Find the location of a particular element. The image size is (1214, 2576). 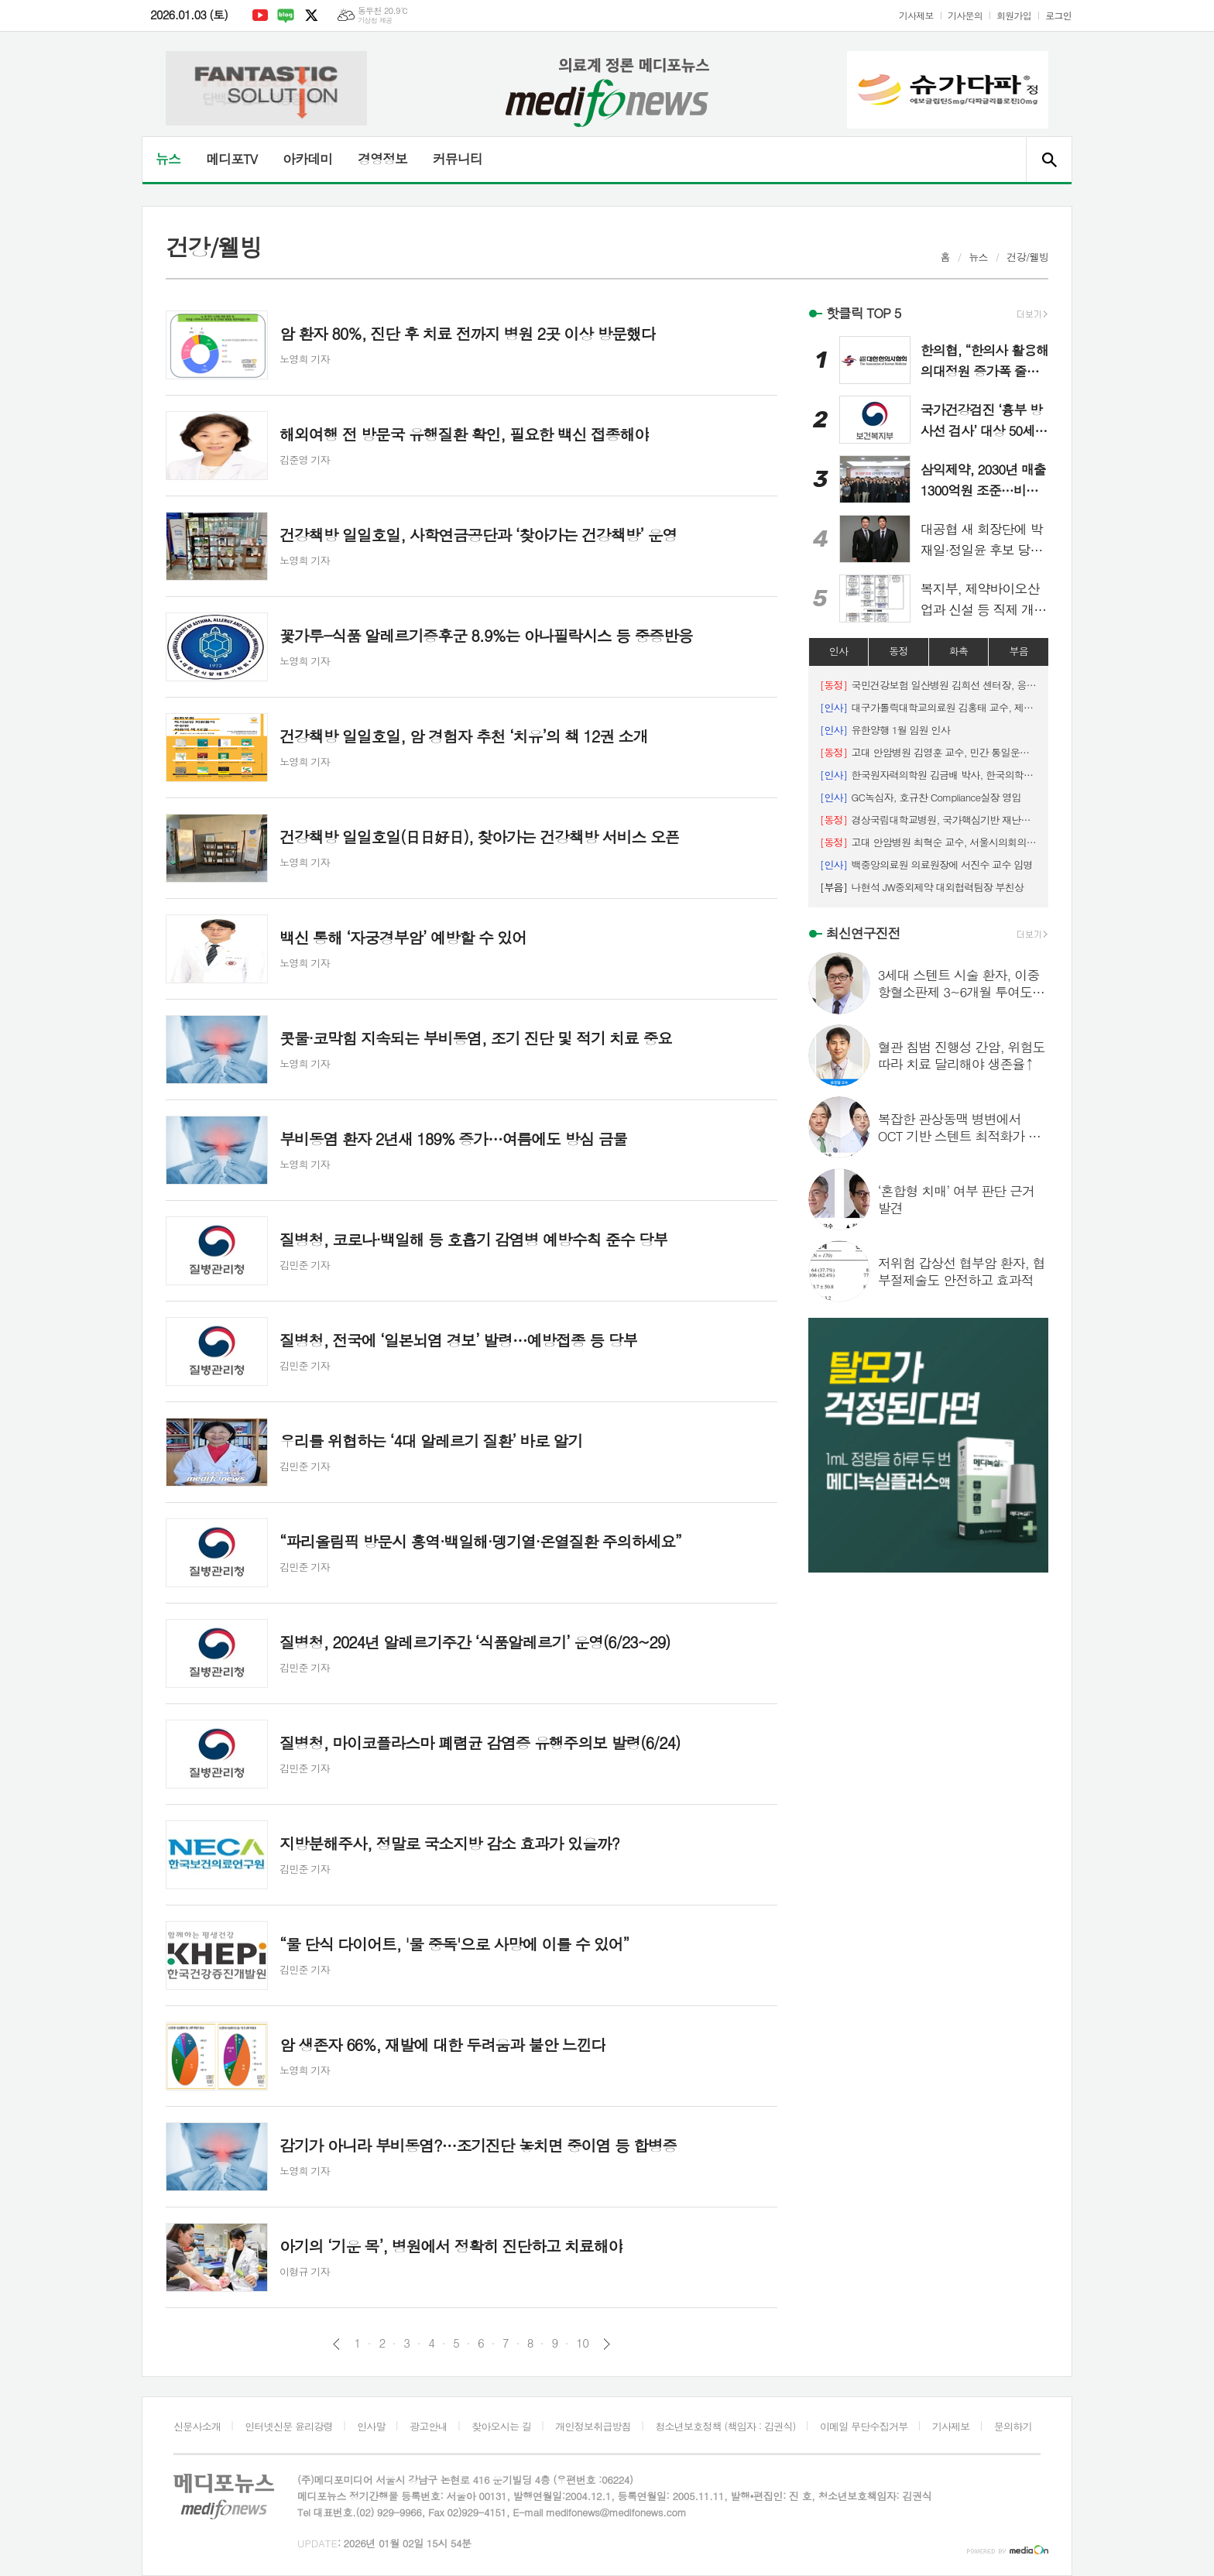

엑스 is located at coordinates (311, 15).